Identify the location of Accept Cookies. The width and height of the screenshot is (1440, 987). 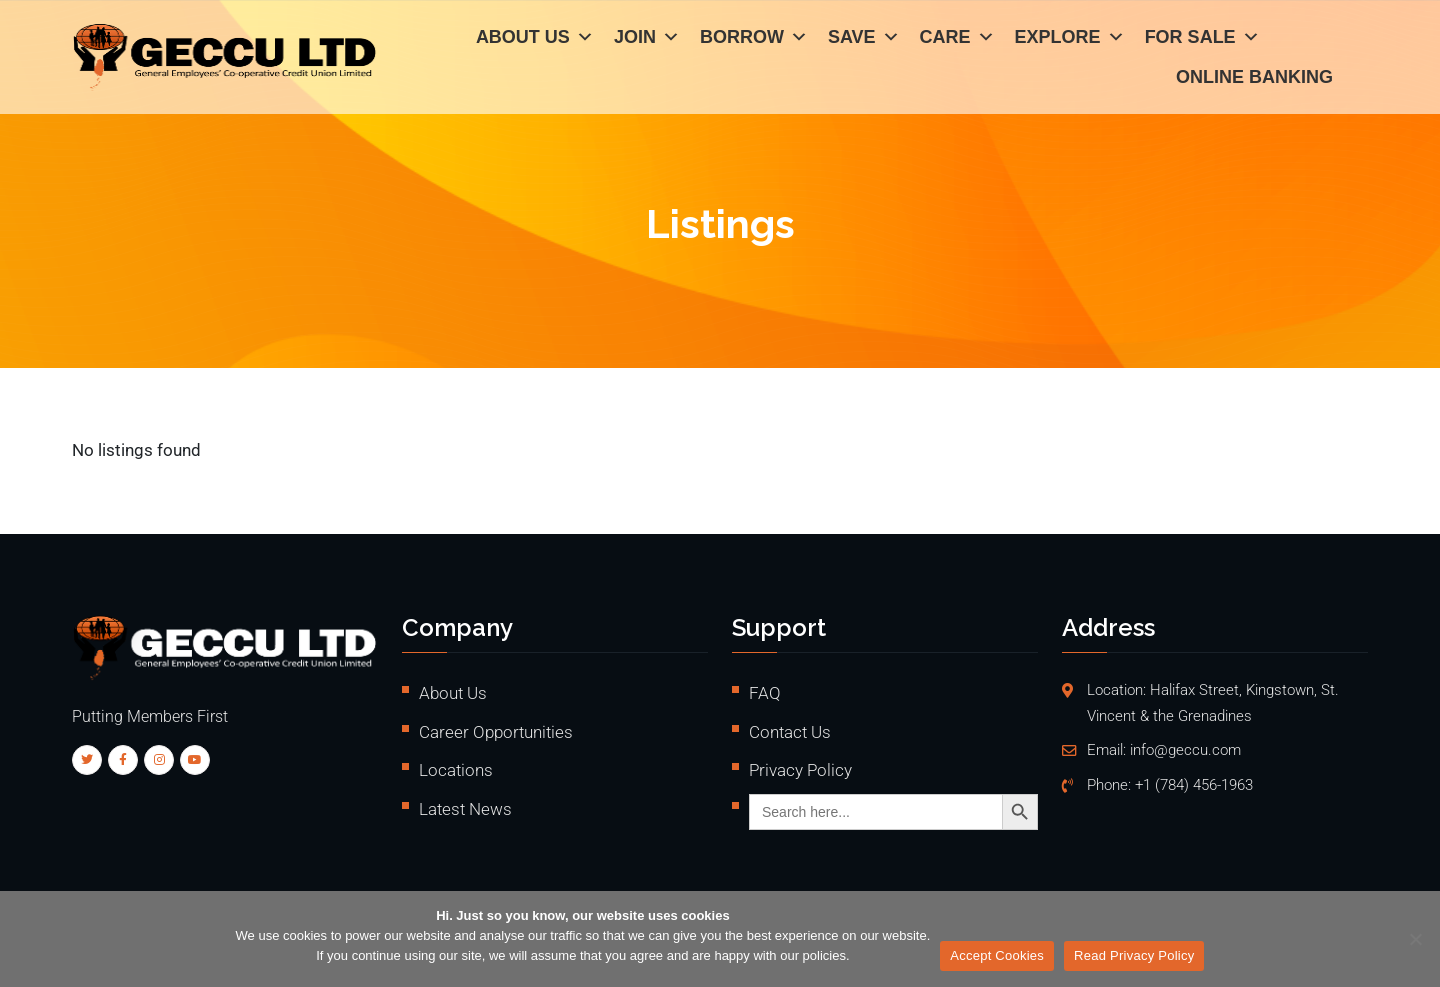
(997, 955).